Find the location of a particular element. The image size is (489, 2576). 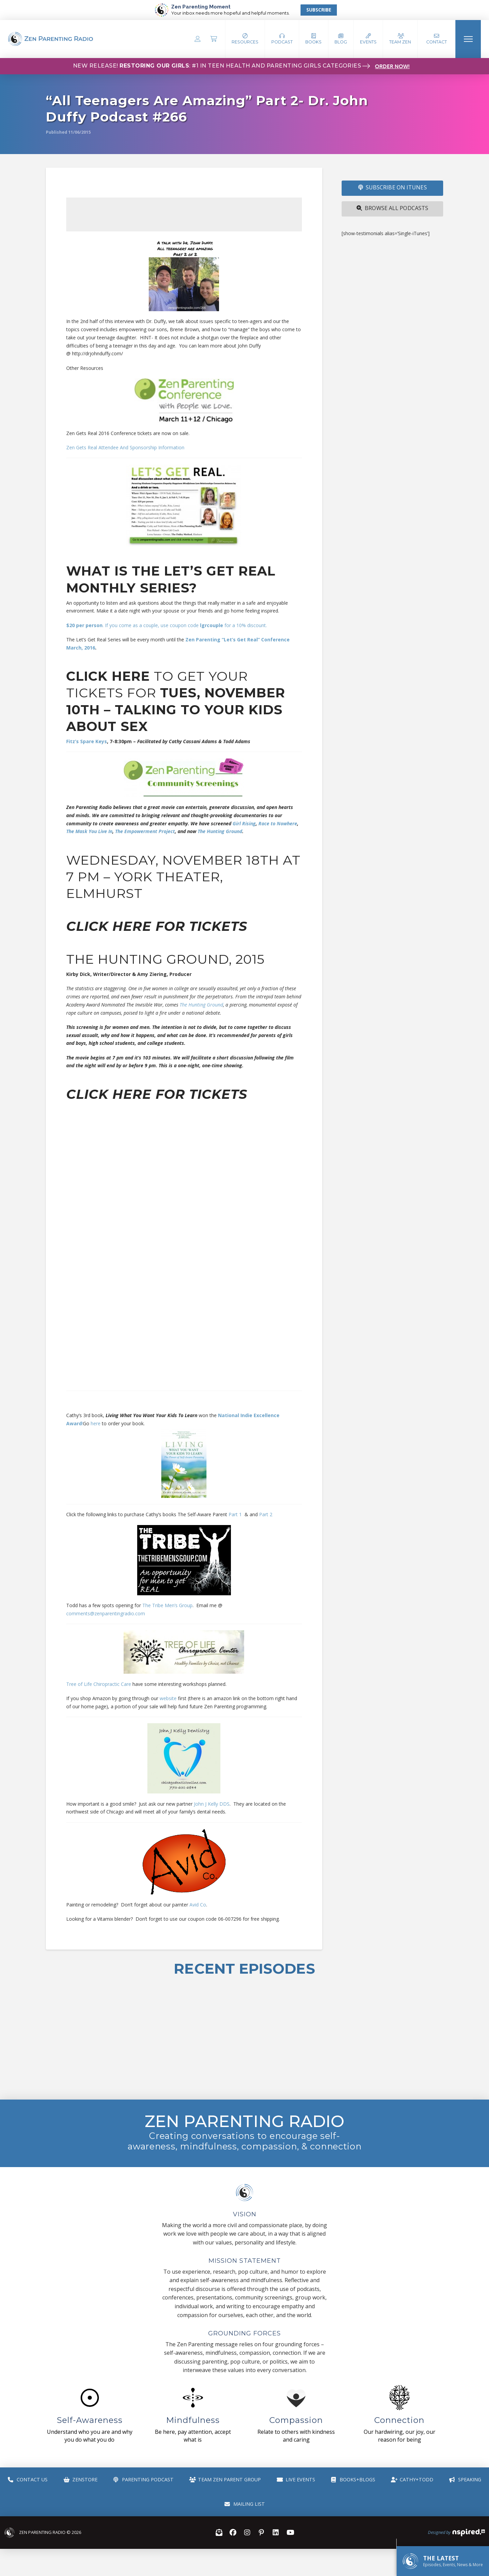

comments@zenparentingradio.com is located at coordinates (105, 1613).